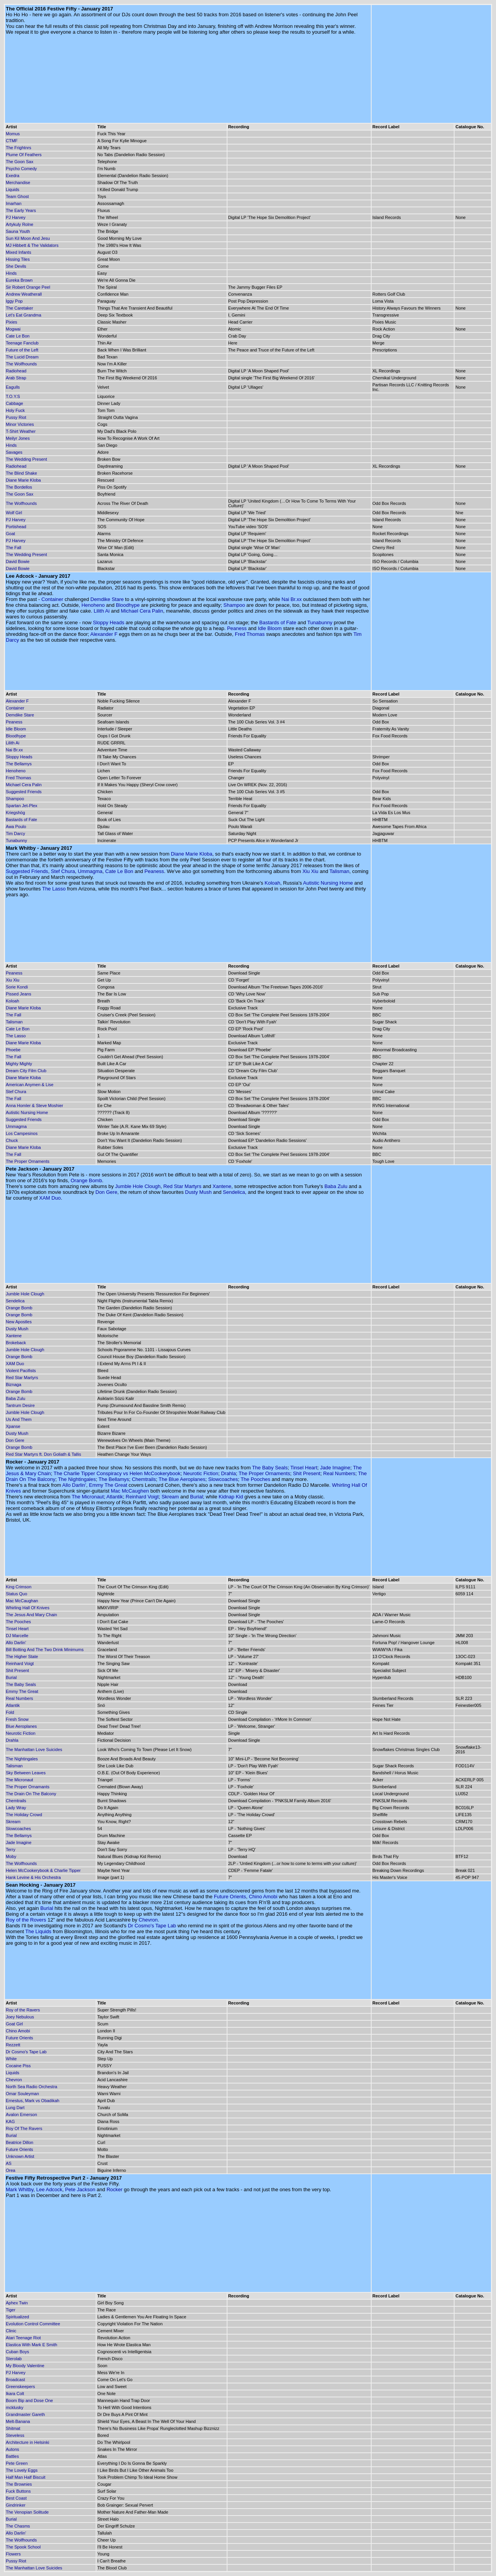 Image resolution: width=496 pixels, height=2576 pixels. Describe the element at coordinates (198, 1192) in the screenshot. I see `Dusty Mush` at that location.